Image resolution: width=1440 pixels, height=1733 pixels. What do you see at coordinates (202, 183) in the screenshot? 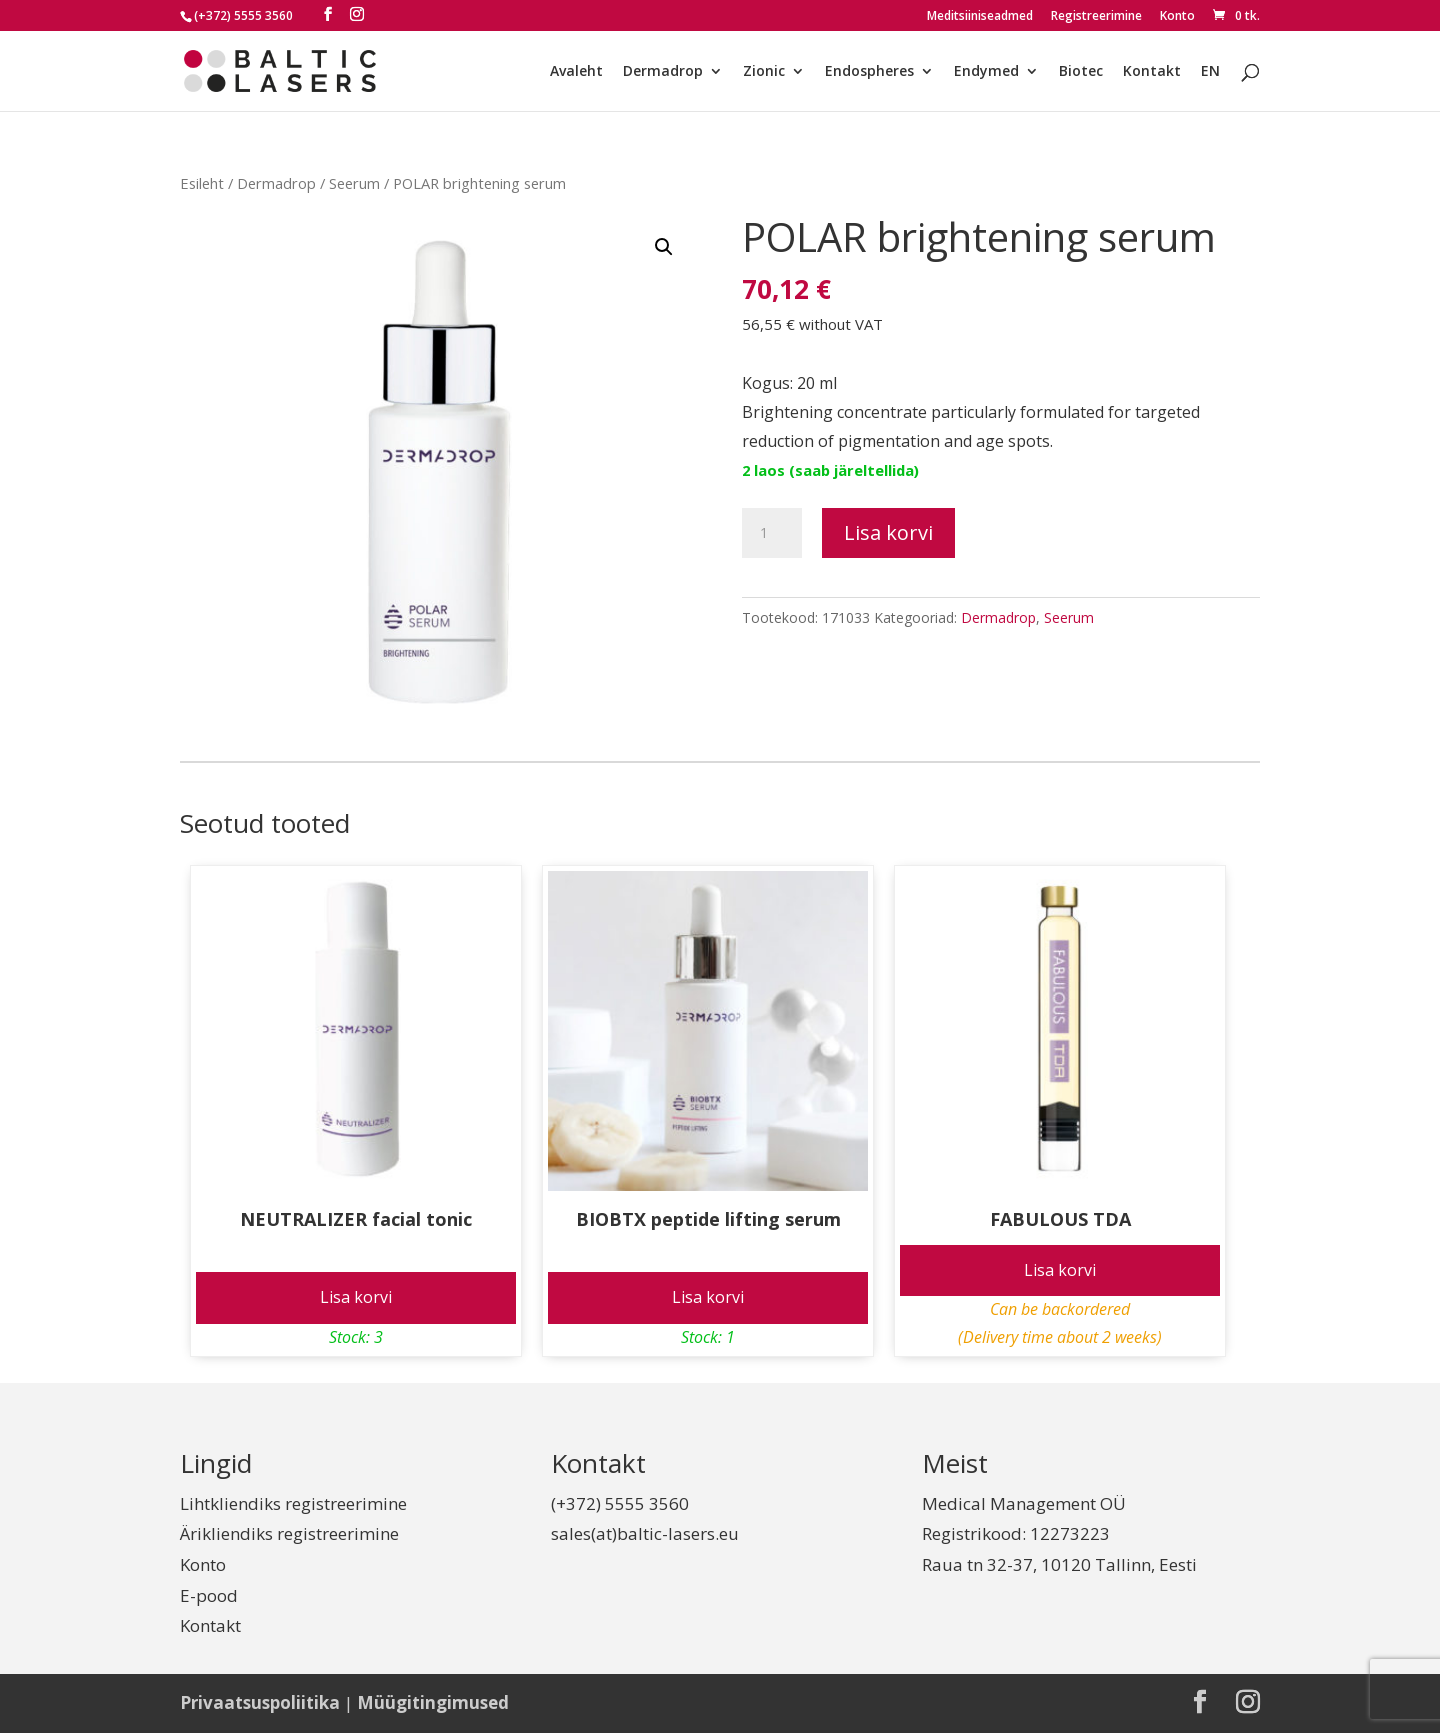
I see `Esileht` at bounding box center [202, 183].